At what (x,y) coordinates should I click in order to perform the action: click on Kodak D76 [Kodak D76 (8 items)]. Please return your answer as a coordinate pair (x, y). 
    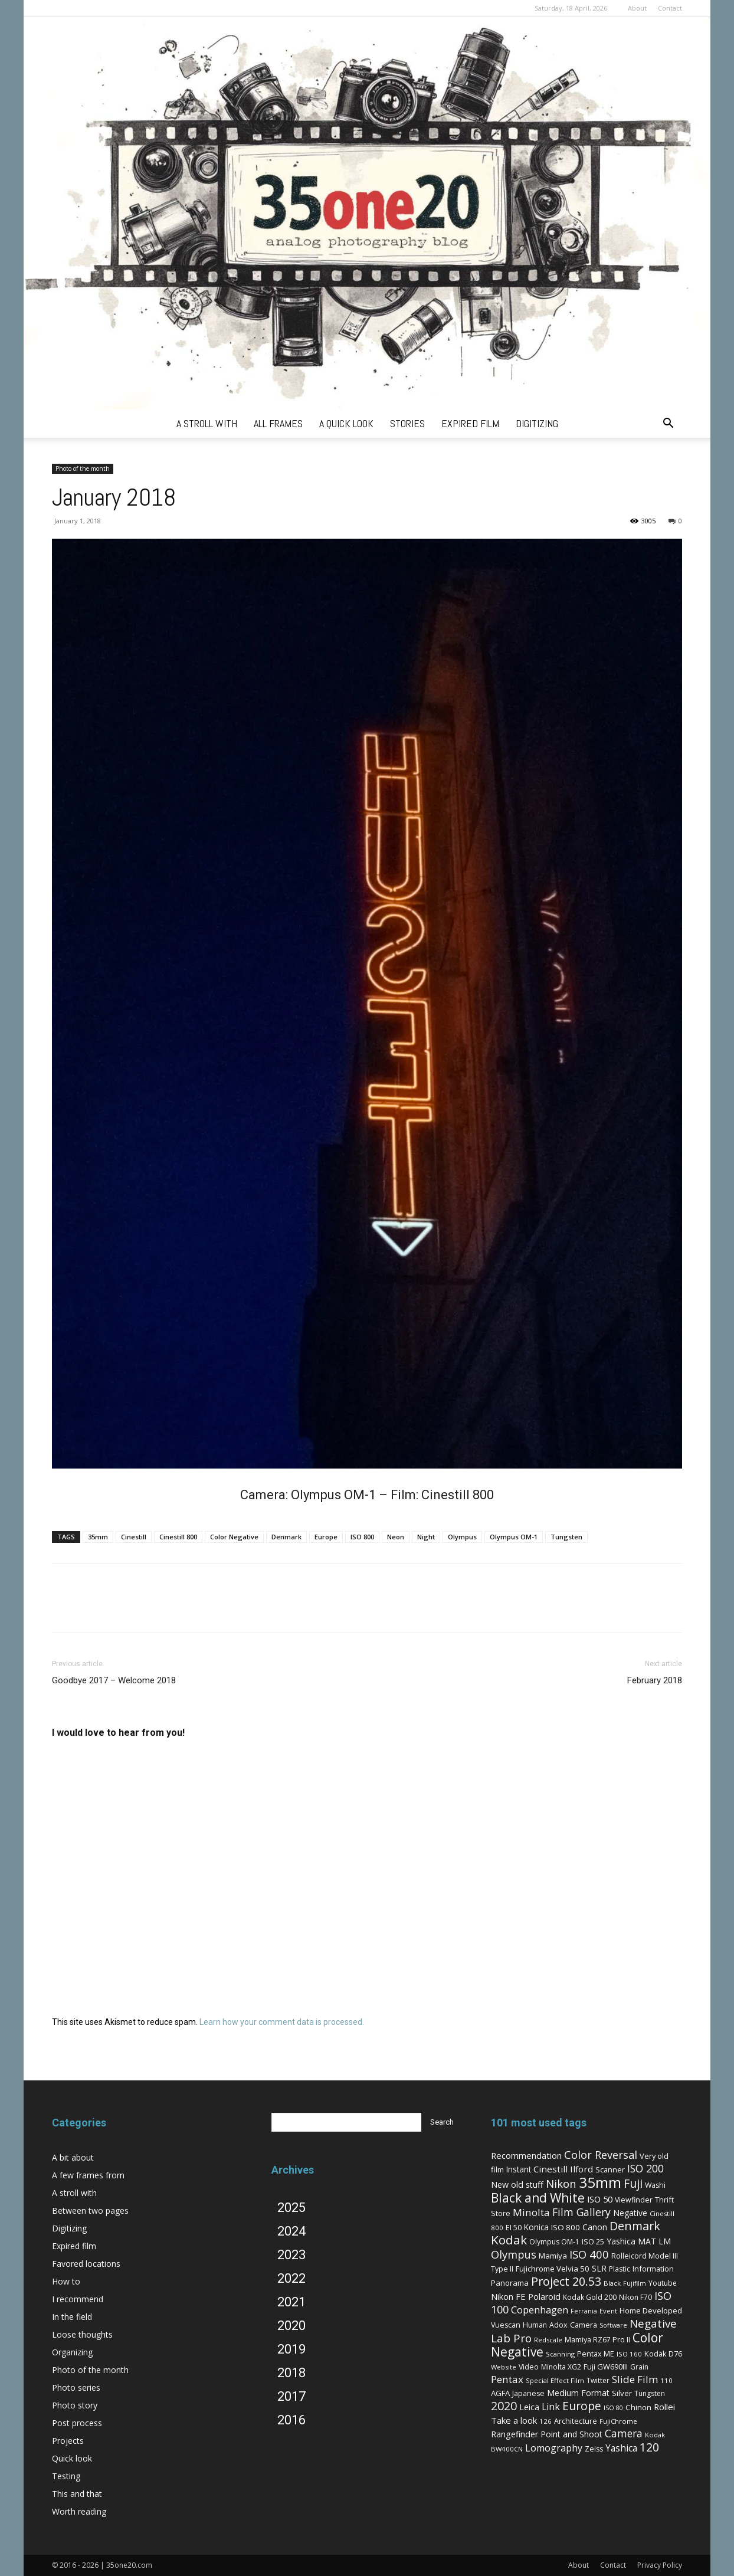
    Looking at the image, I should click on (663, 2353).